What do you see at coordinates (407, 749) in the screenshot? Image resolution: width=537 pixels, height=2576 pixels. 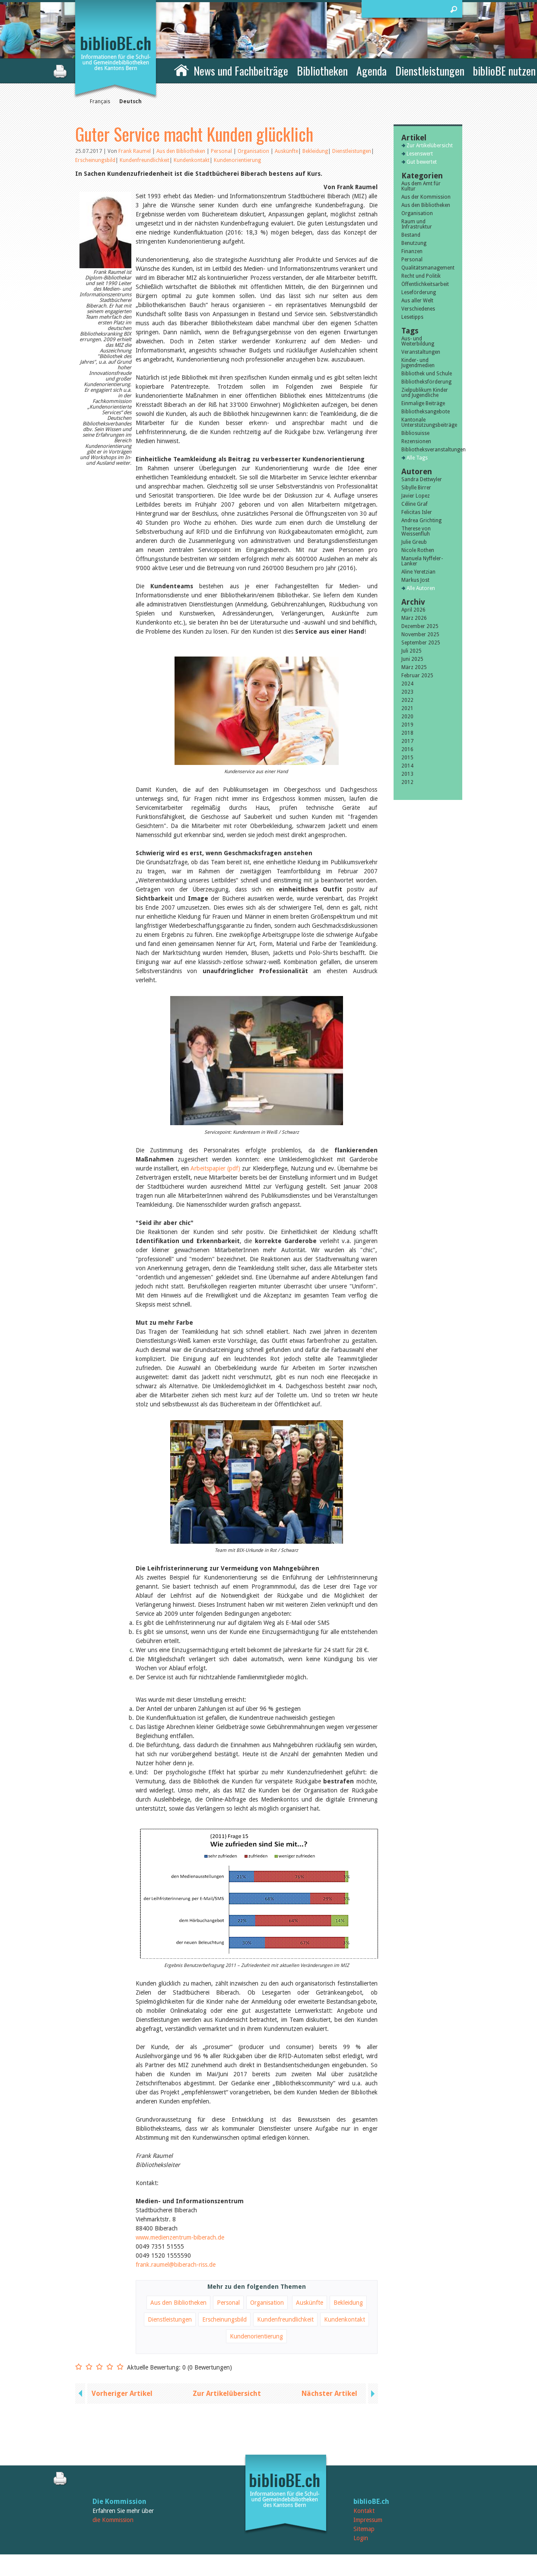 I see `2016` at bounding box center [407, 749].